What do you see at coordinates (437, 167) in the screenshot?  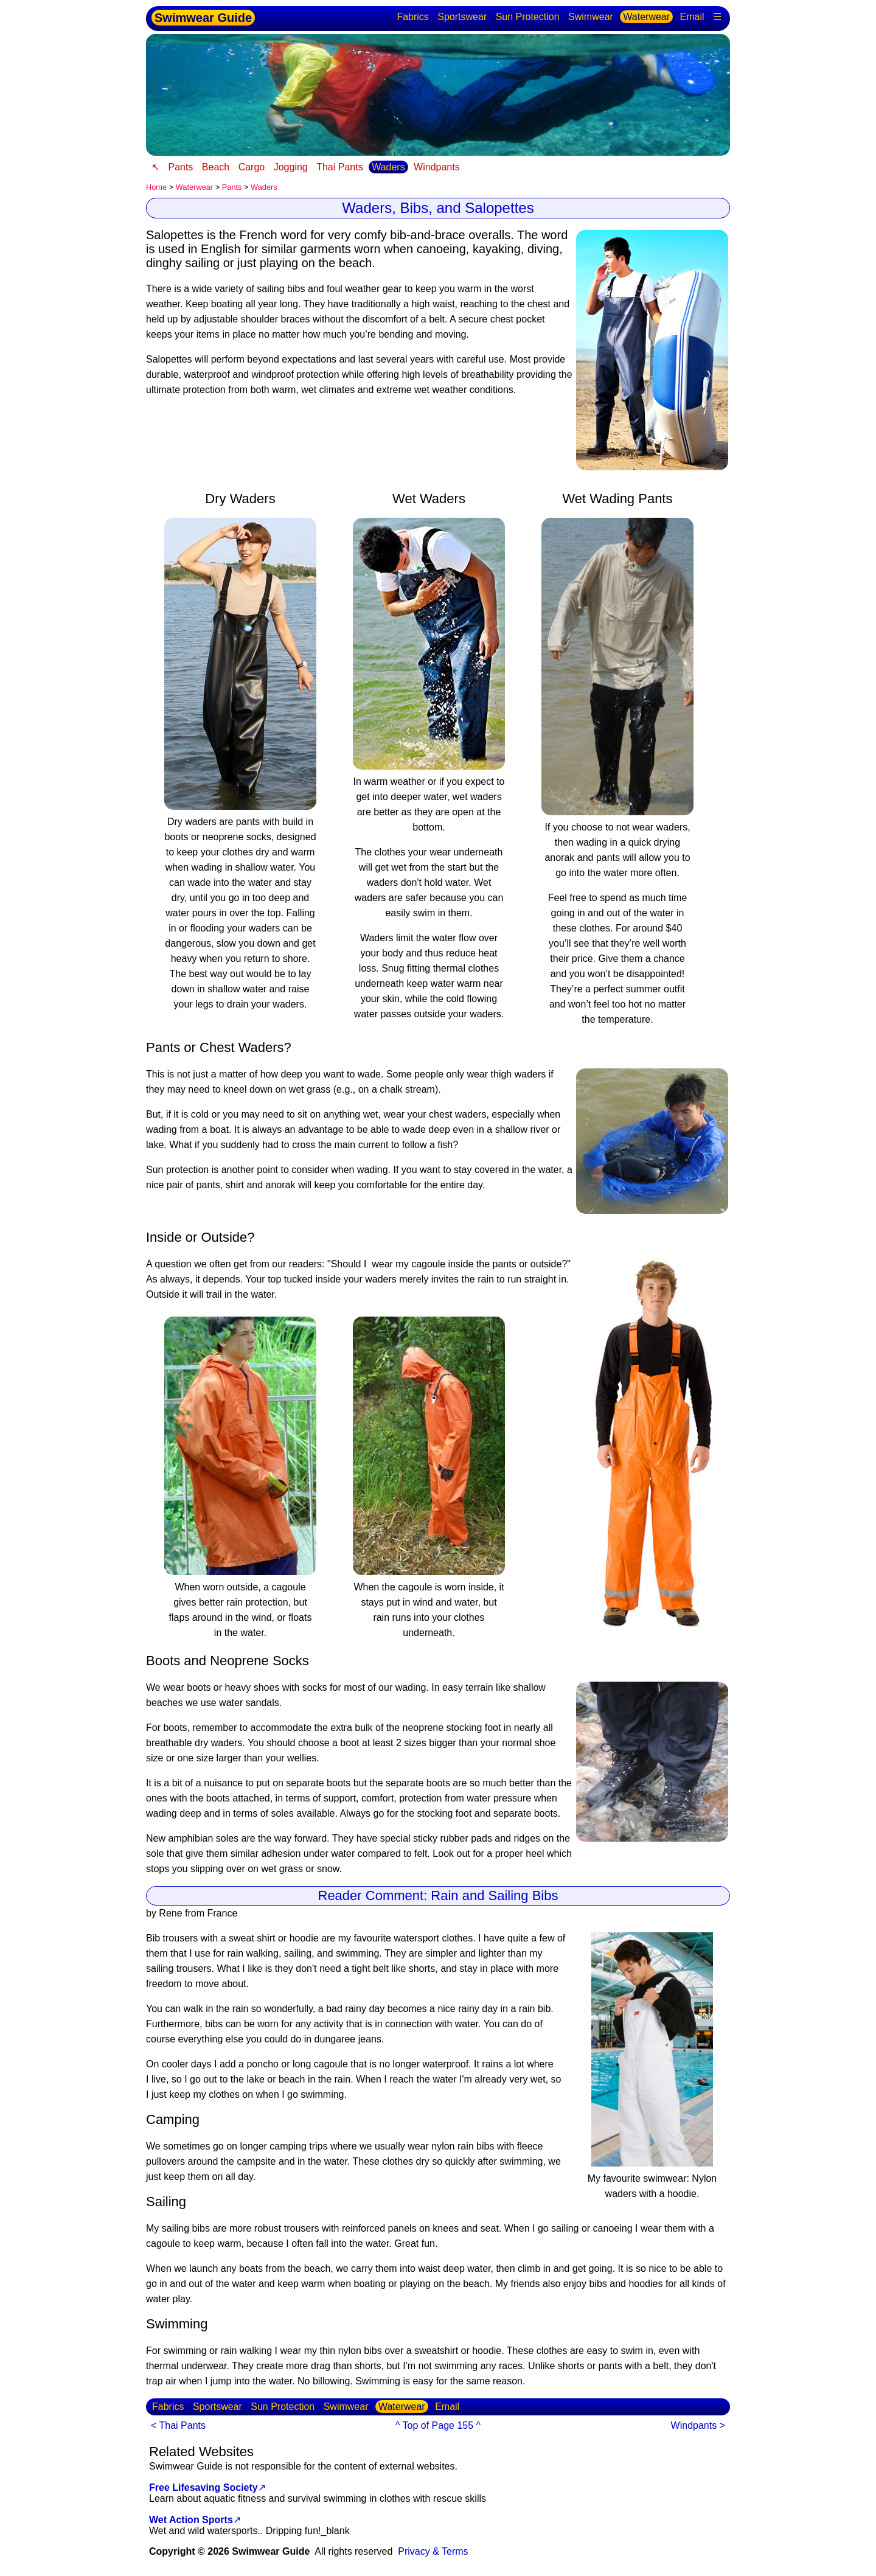 I see `Windpants` at bounding box center [437, 167].